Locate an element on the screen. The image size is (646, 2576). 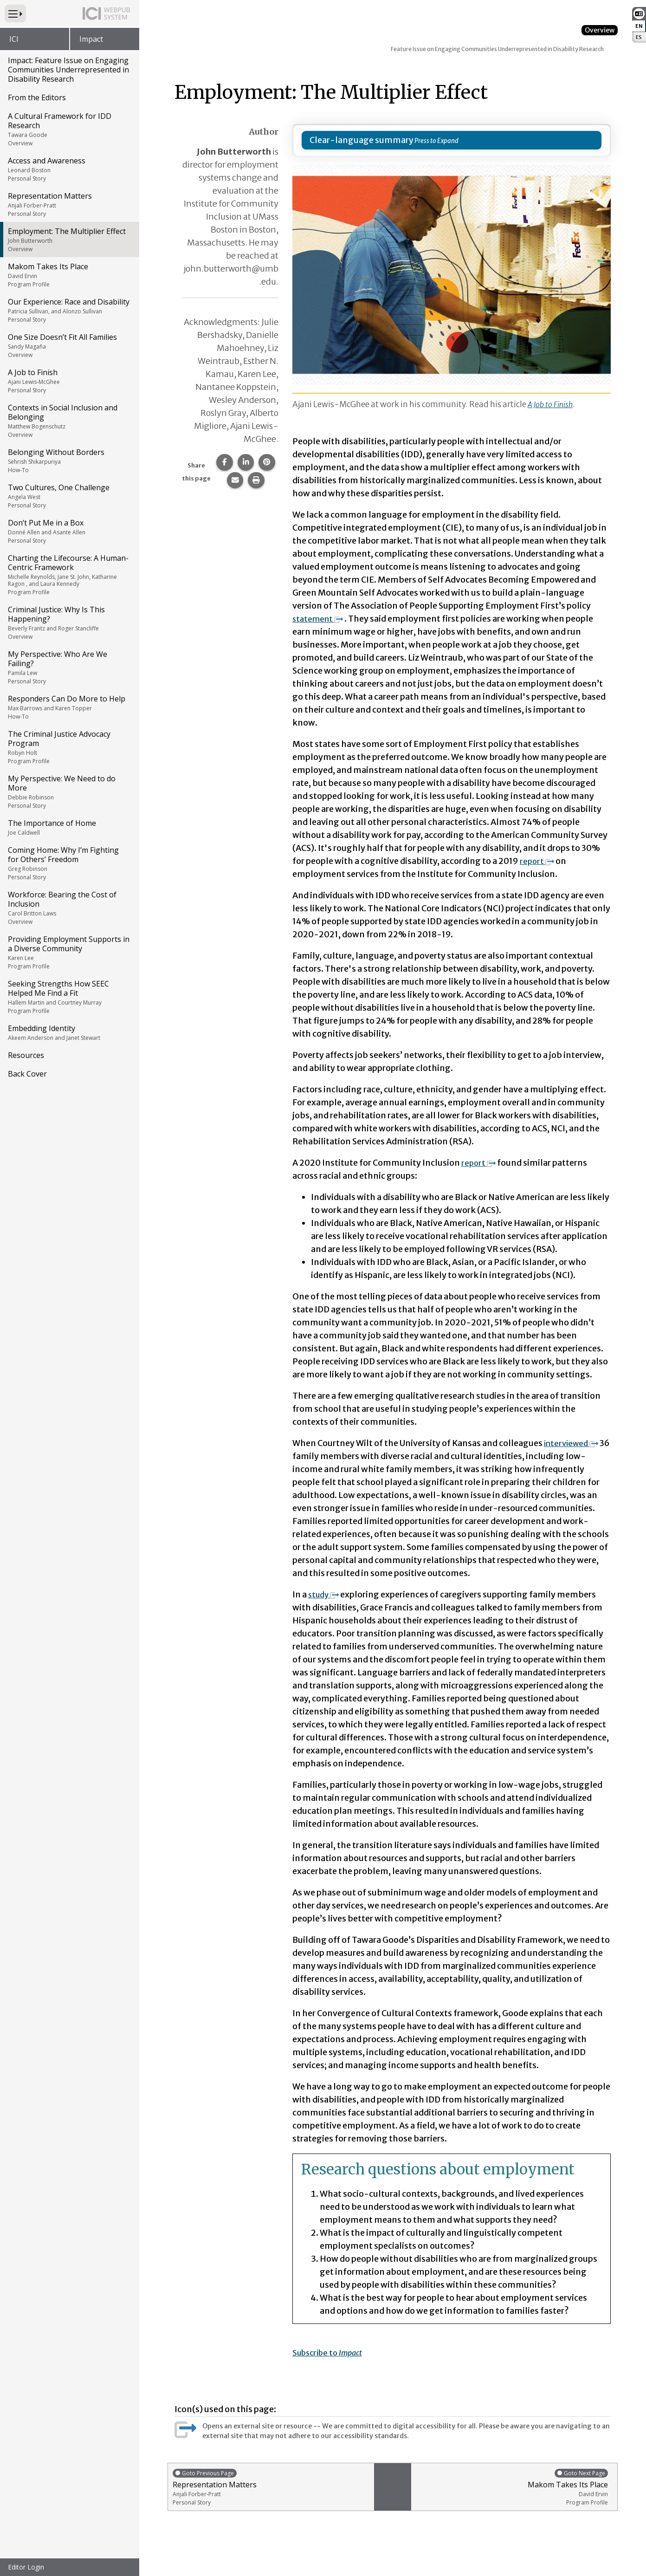
Impact: Feature Issue on Engaging Communities Underrepresented in Disability Research is located at coordinates (68, 69).